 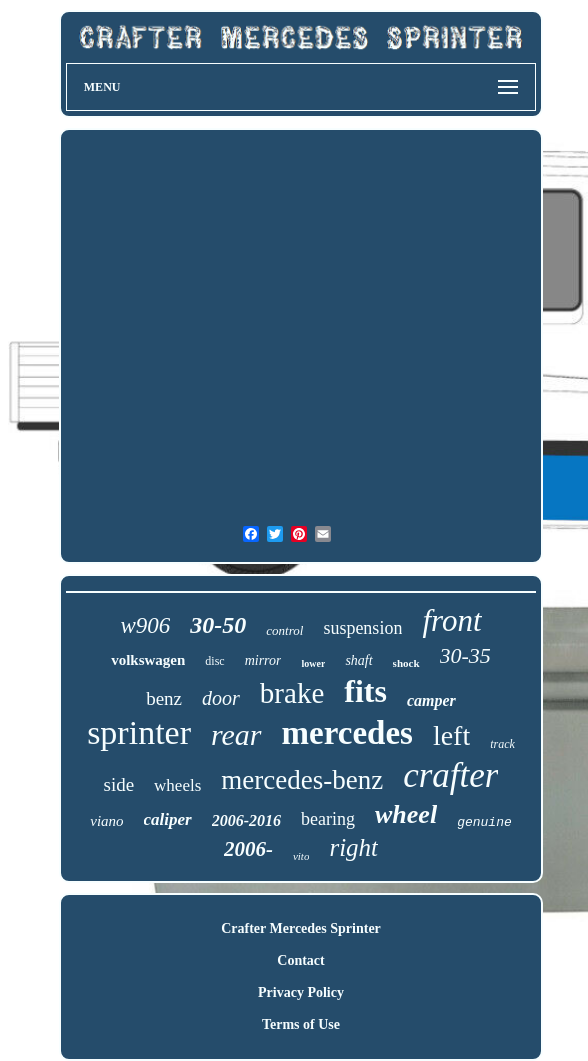 What do you see at coordinates (236, 734) in the screenshot?
I see `rear` at bounding box center [236, 734].